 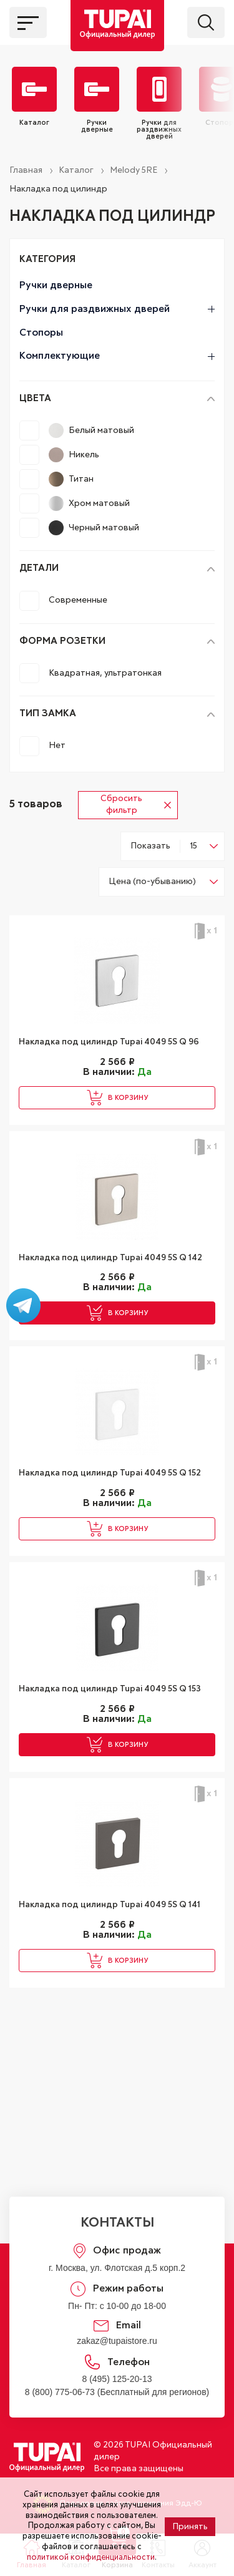 What do you see at coordinates (91, 2558) in the screenshot?
I see `политикой конфиденциальности` at bounding box center [91, 2558].